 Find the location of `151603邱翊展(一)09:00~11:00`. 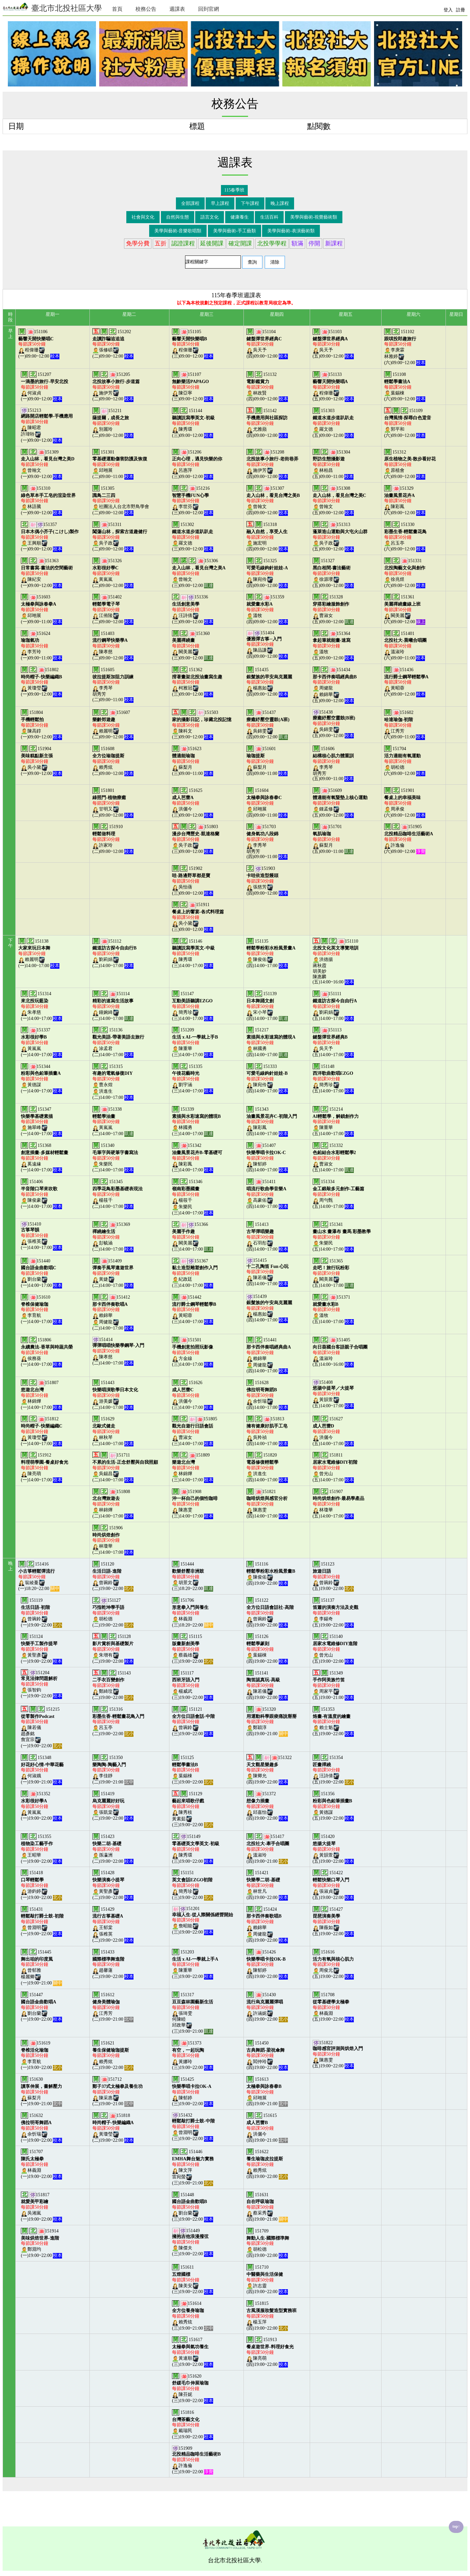

151603邱翊展(一)09:00~11:00 is located at coordinates (41, 609).